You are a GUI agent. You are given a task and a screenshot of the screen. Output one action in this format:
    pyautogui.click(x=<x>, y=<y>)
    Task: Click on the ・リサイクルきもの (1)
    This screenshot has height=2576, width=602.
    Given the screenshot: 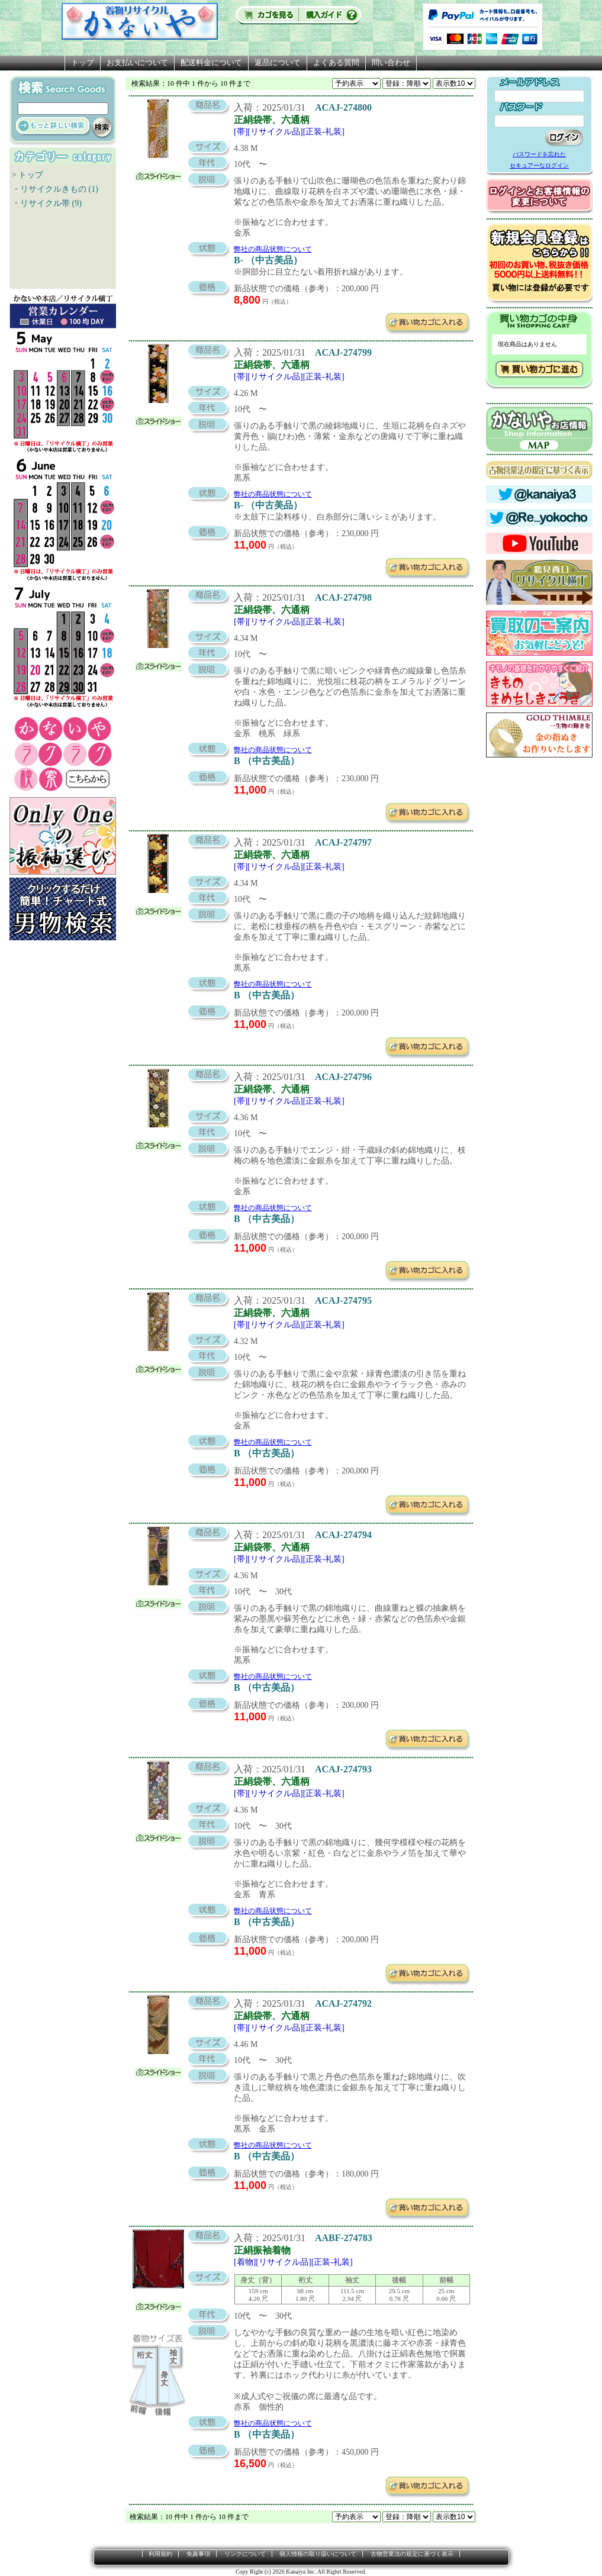 What is the action you would take?
    pyautogui.click(x=55, y=189)
    